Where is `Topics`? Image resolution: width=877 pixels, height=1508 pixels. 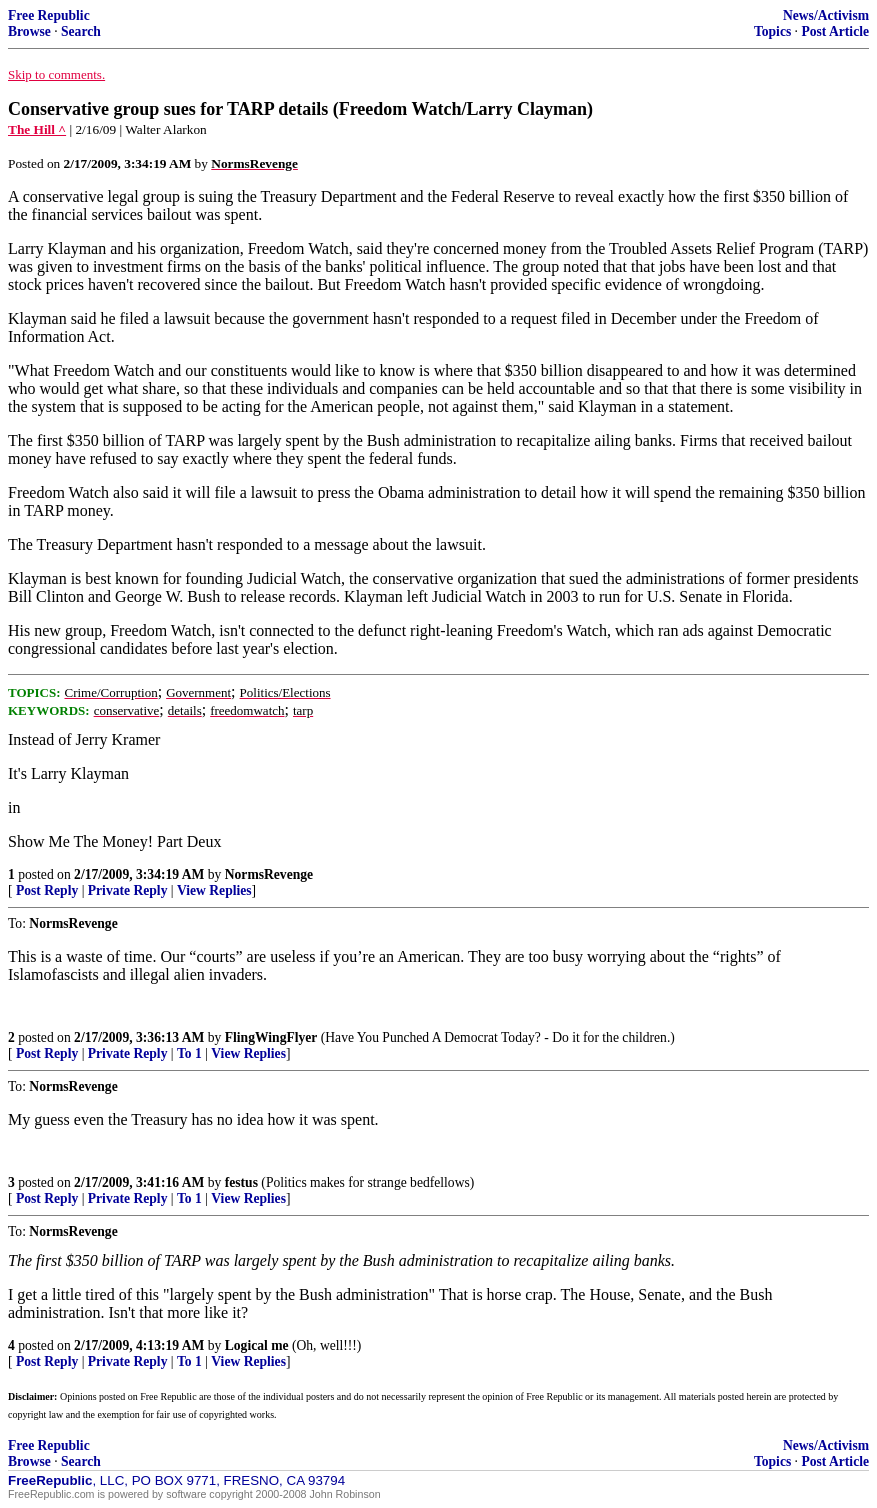 Topics is located at coordinates (772, 31).